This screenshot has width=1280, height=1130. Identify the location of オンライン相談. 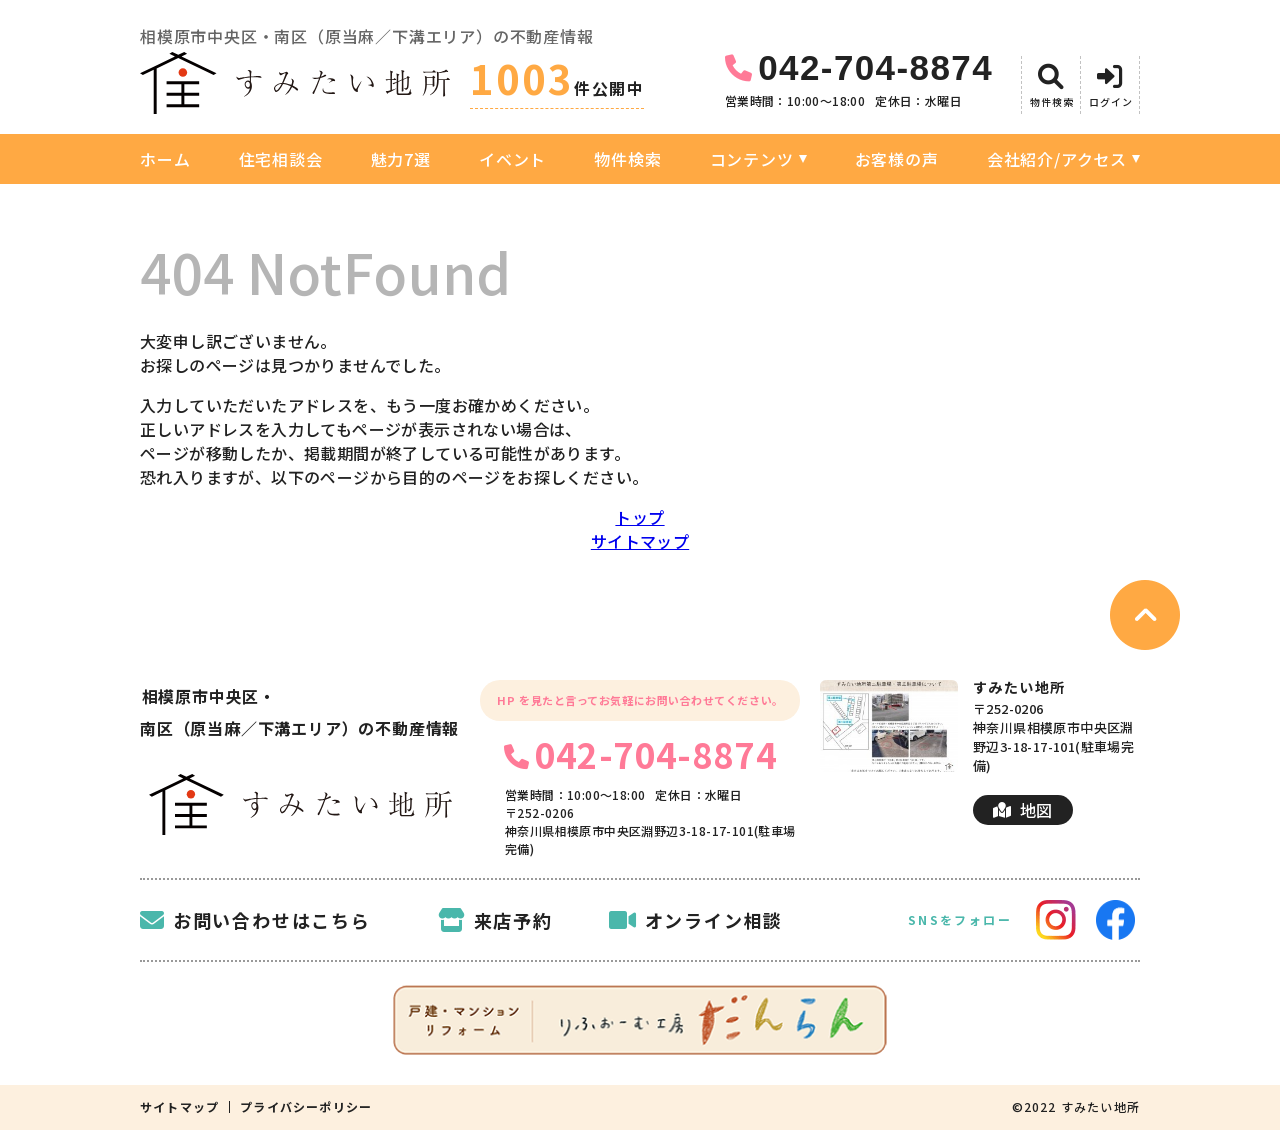
(696, 920).